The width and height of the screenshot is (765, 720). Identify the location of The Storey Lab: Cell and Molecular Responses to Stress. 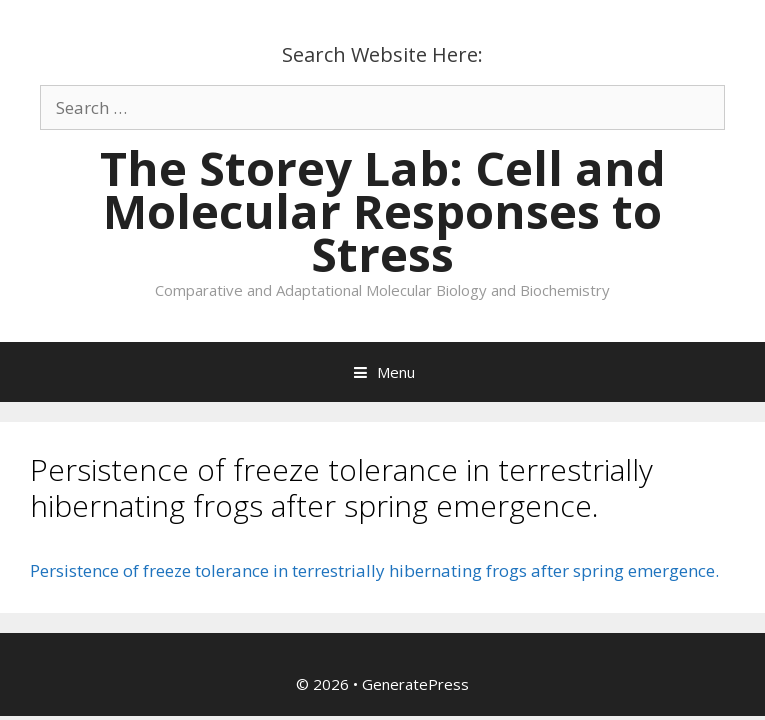
(383, 211).